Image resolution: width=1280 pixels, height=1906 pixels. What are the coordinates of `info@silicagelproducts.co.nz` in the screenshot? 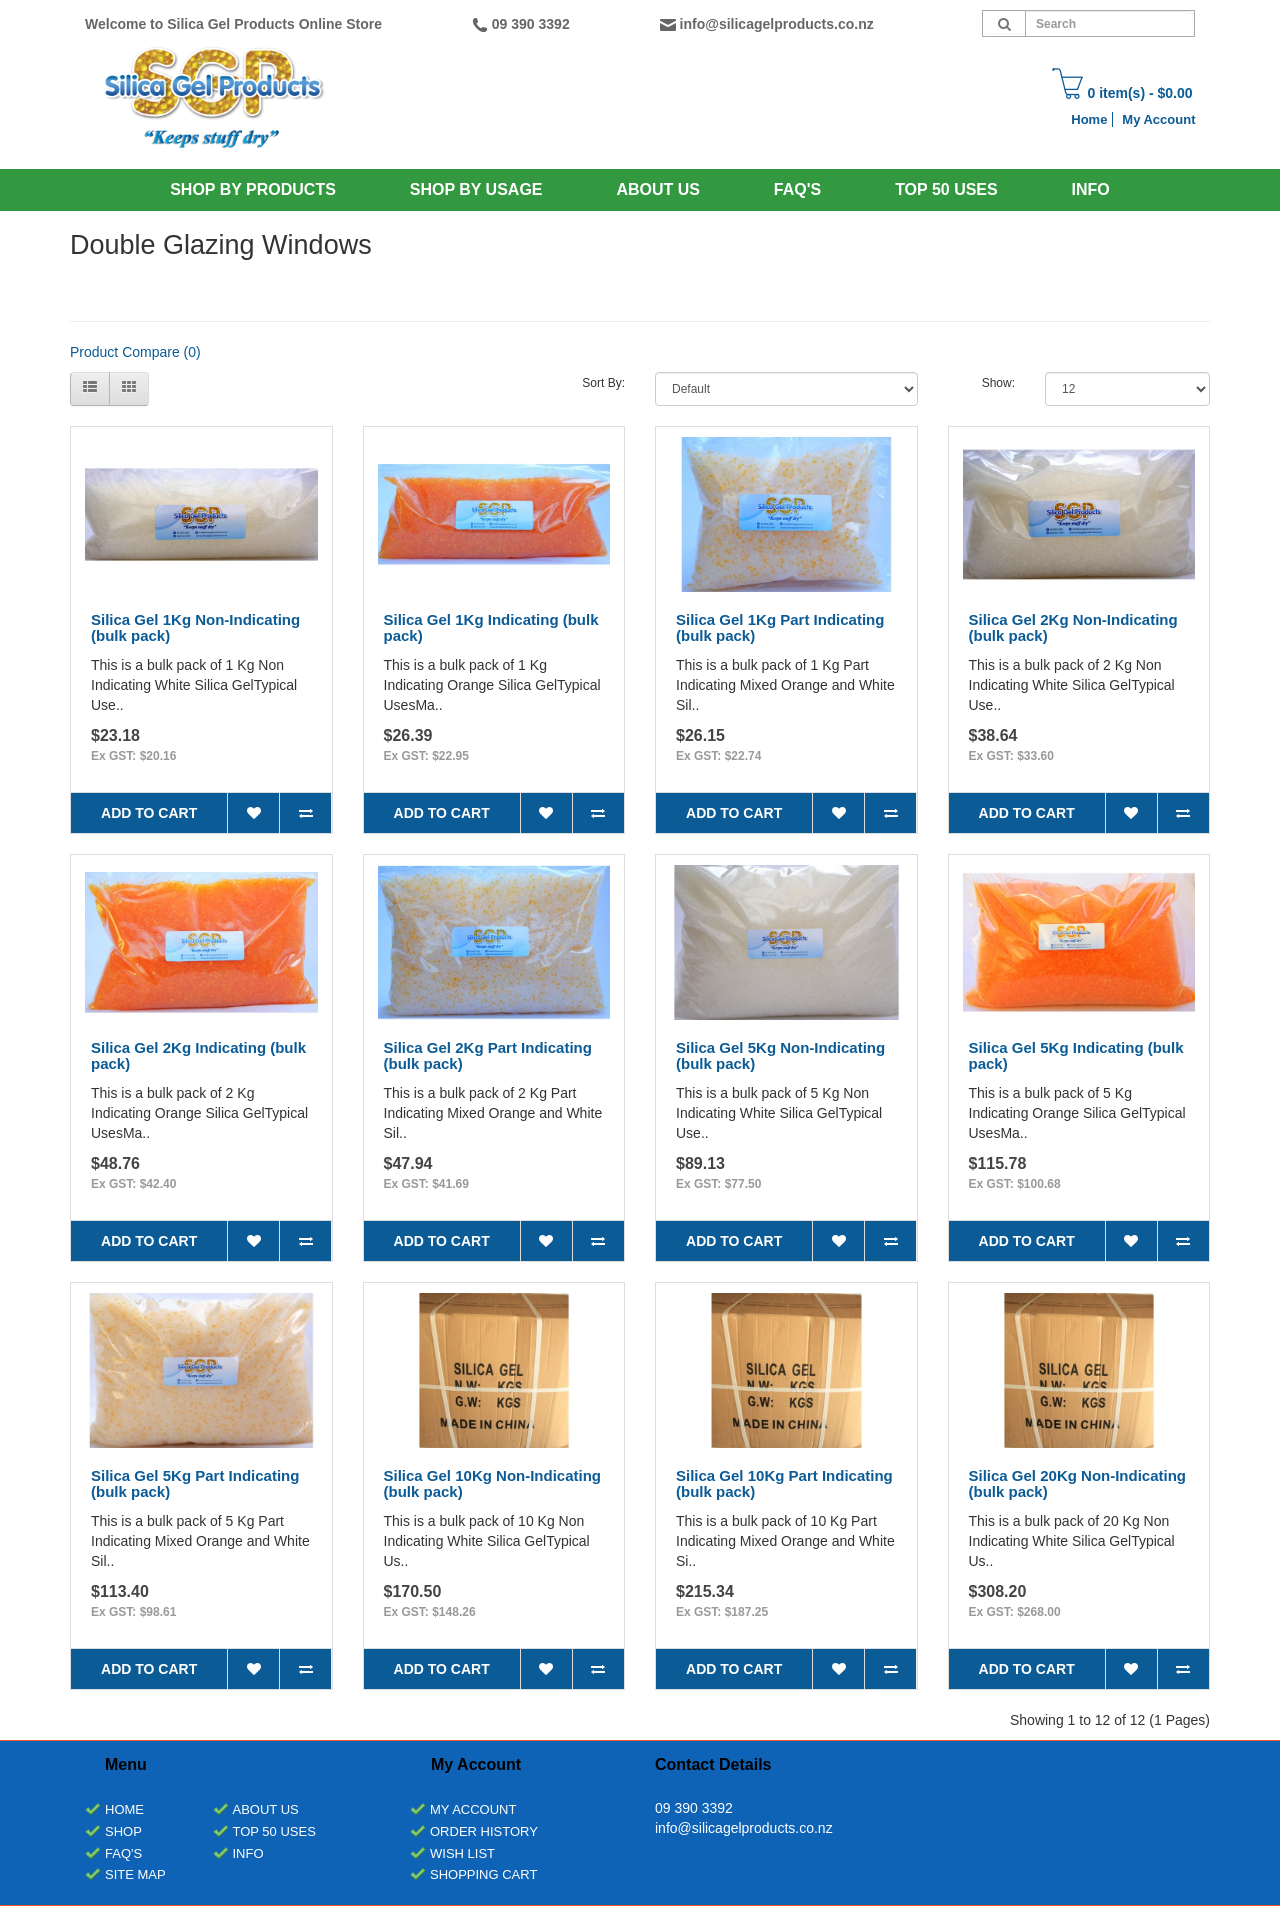 It's located at (777, 24).